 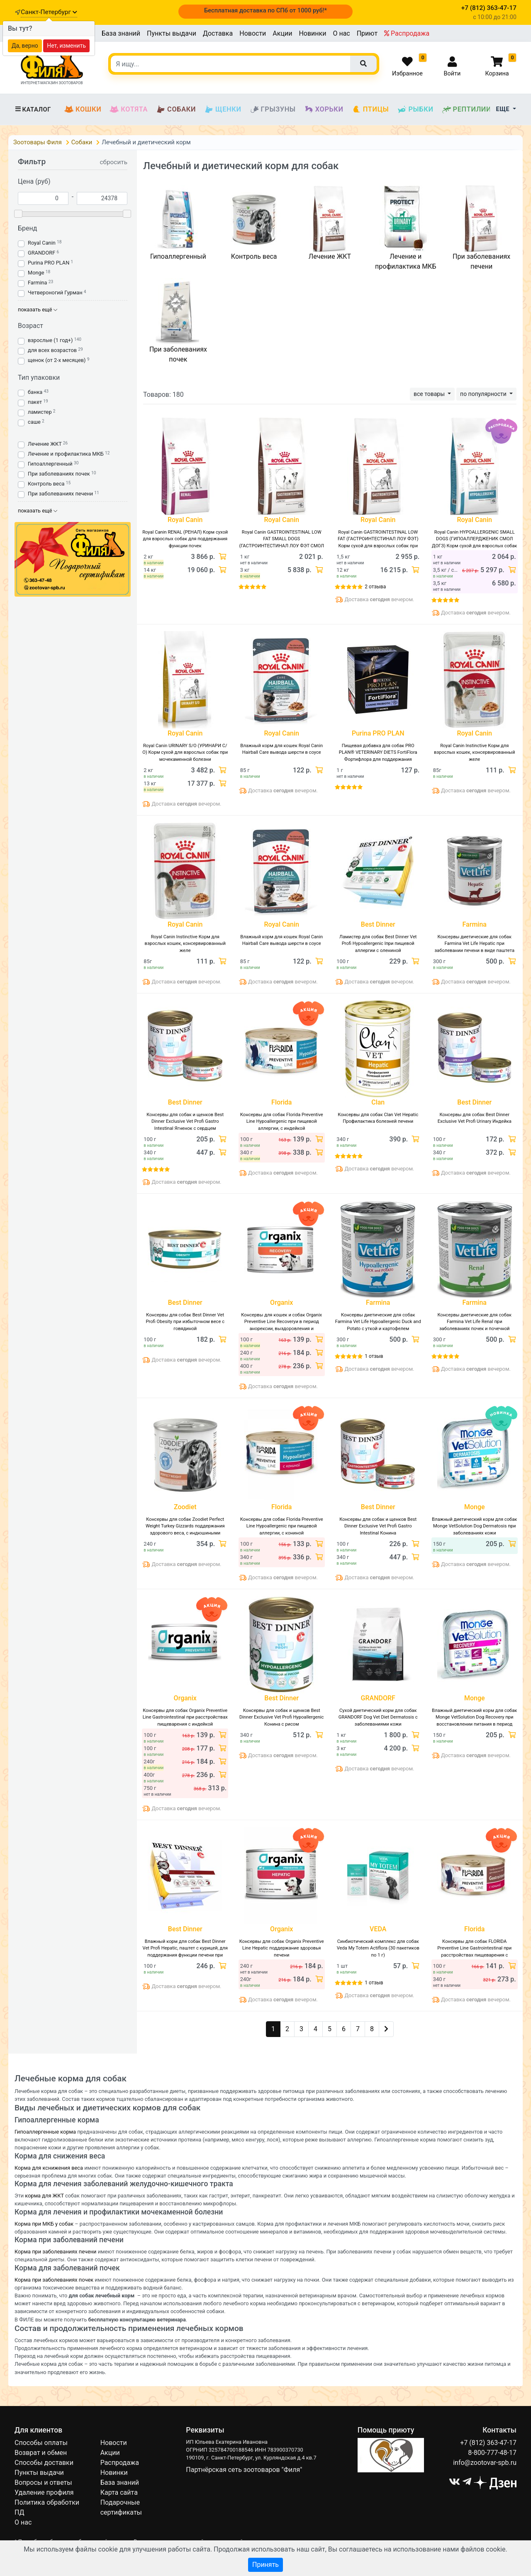 What do you see at coordinates (55, 292) in the screenshot?
I see `Четвероногий Гурман` at bounding box center [55, 292].